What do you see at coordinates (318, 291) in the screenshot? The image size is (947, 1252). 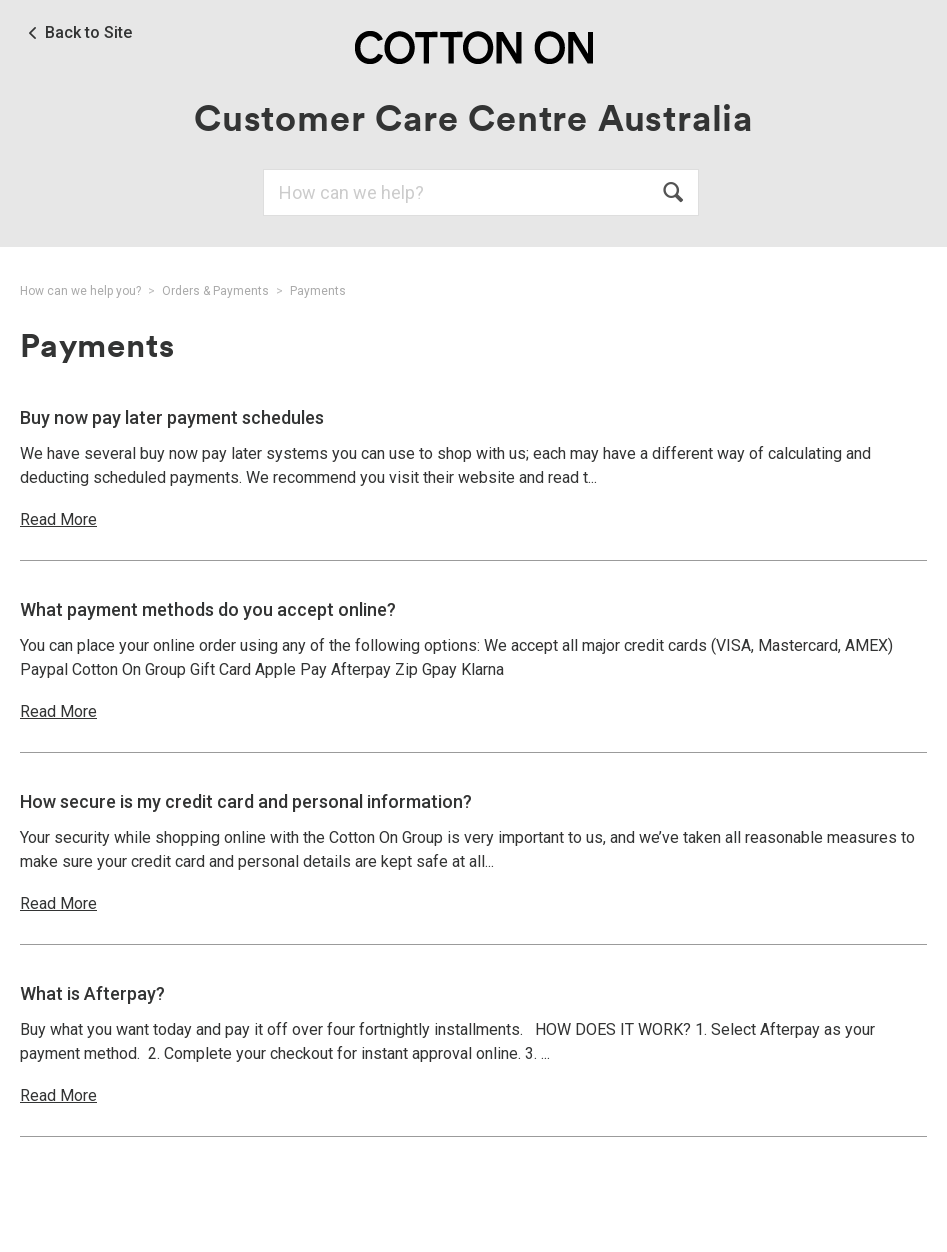 I see `Payments` at bounding box center [318, 291].